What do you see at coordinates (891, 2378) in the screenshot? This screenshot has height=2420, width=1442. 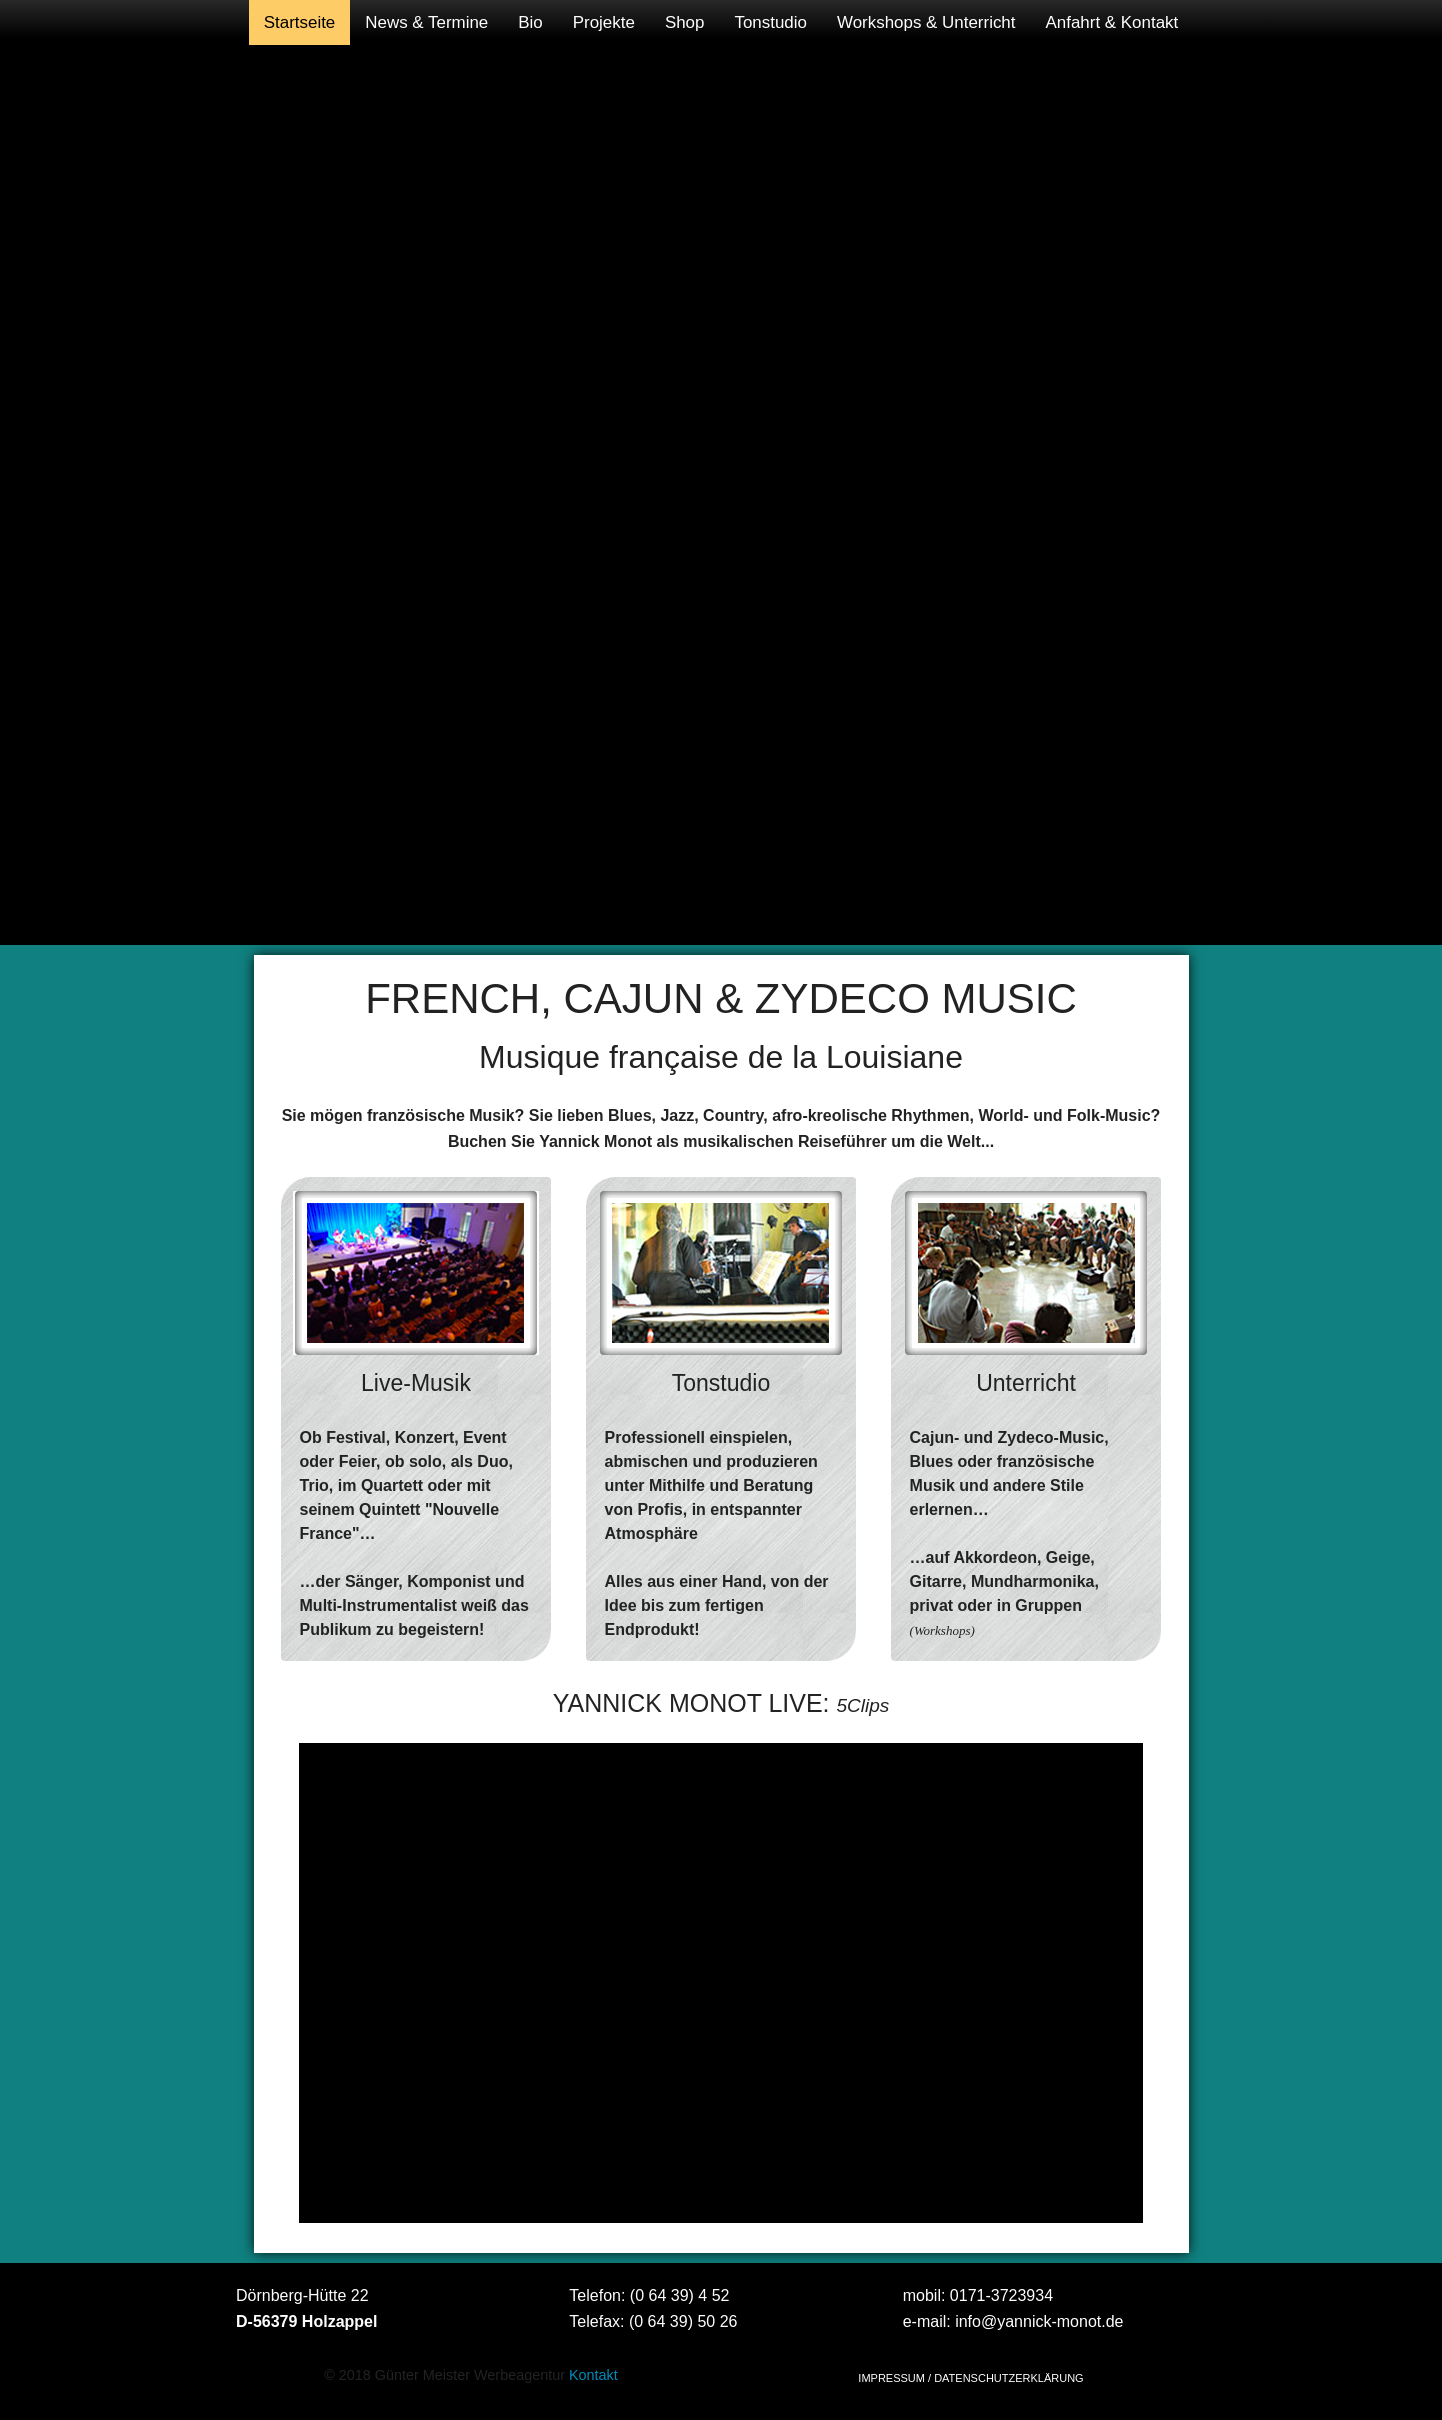 I see `IMPRESSUM` at bounding box center [891, 2378].